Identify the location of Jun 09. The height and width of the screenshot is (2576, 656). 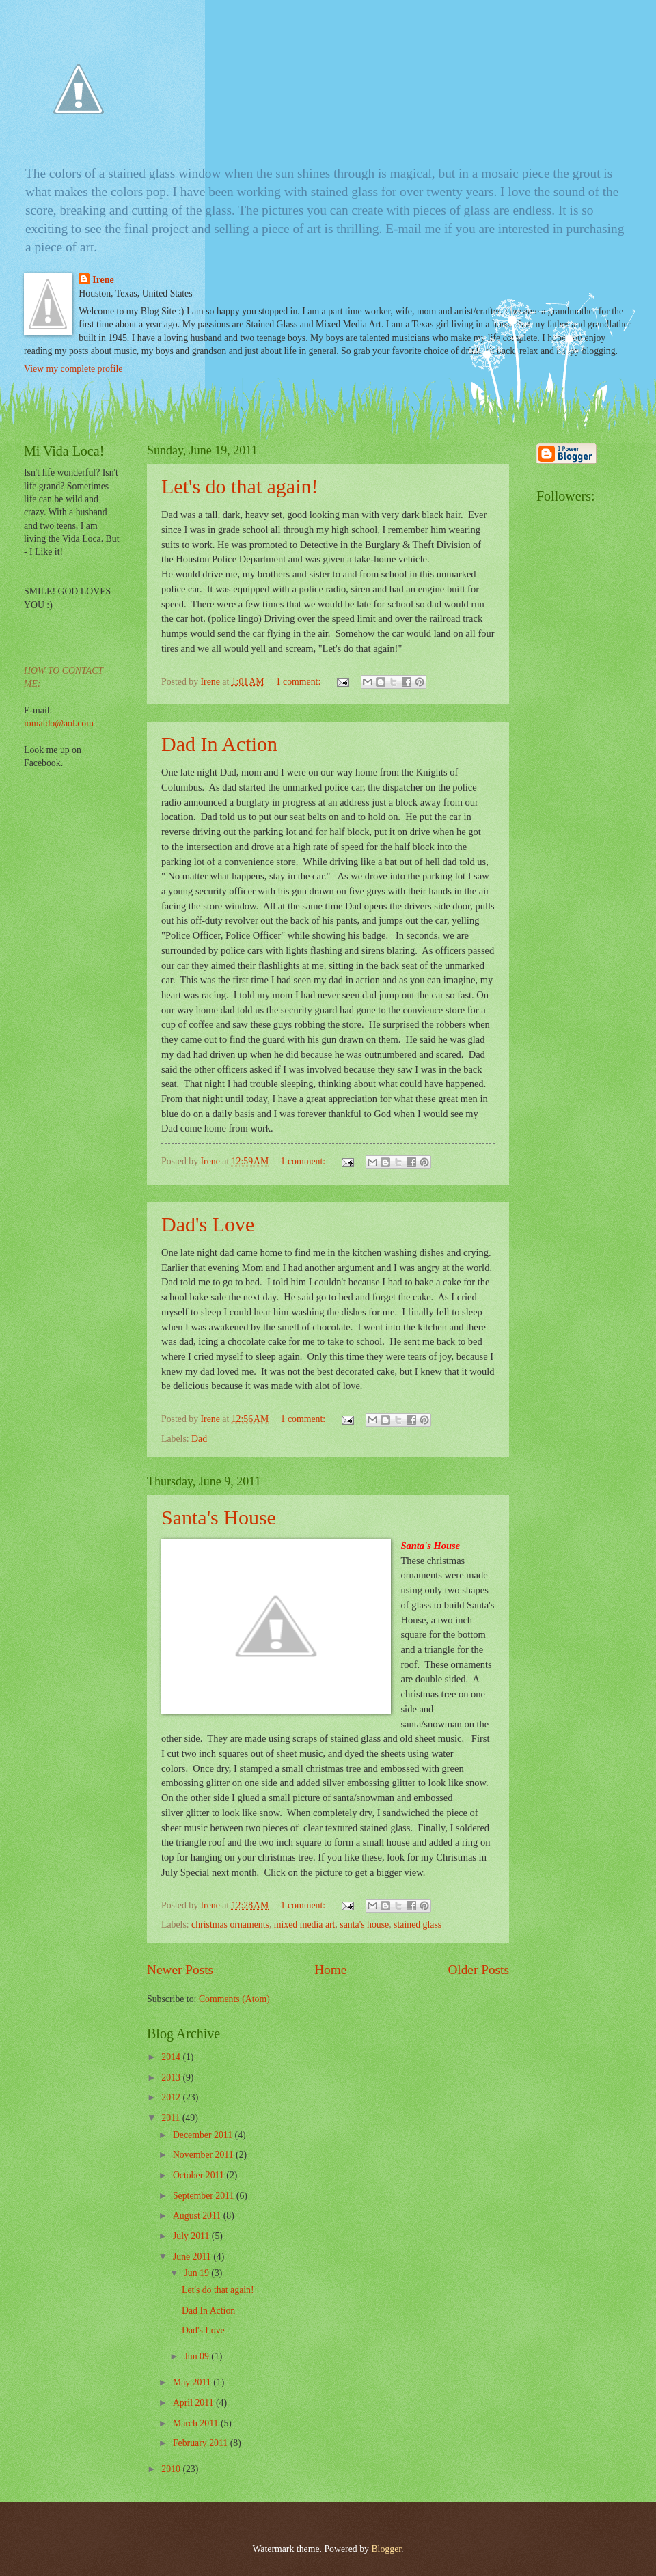
(197, 2356).